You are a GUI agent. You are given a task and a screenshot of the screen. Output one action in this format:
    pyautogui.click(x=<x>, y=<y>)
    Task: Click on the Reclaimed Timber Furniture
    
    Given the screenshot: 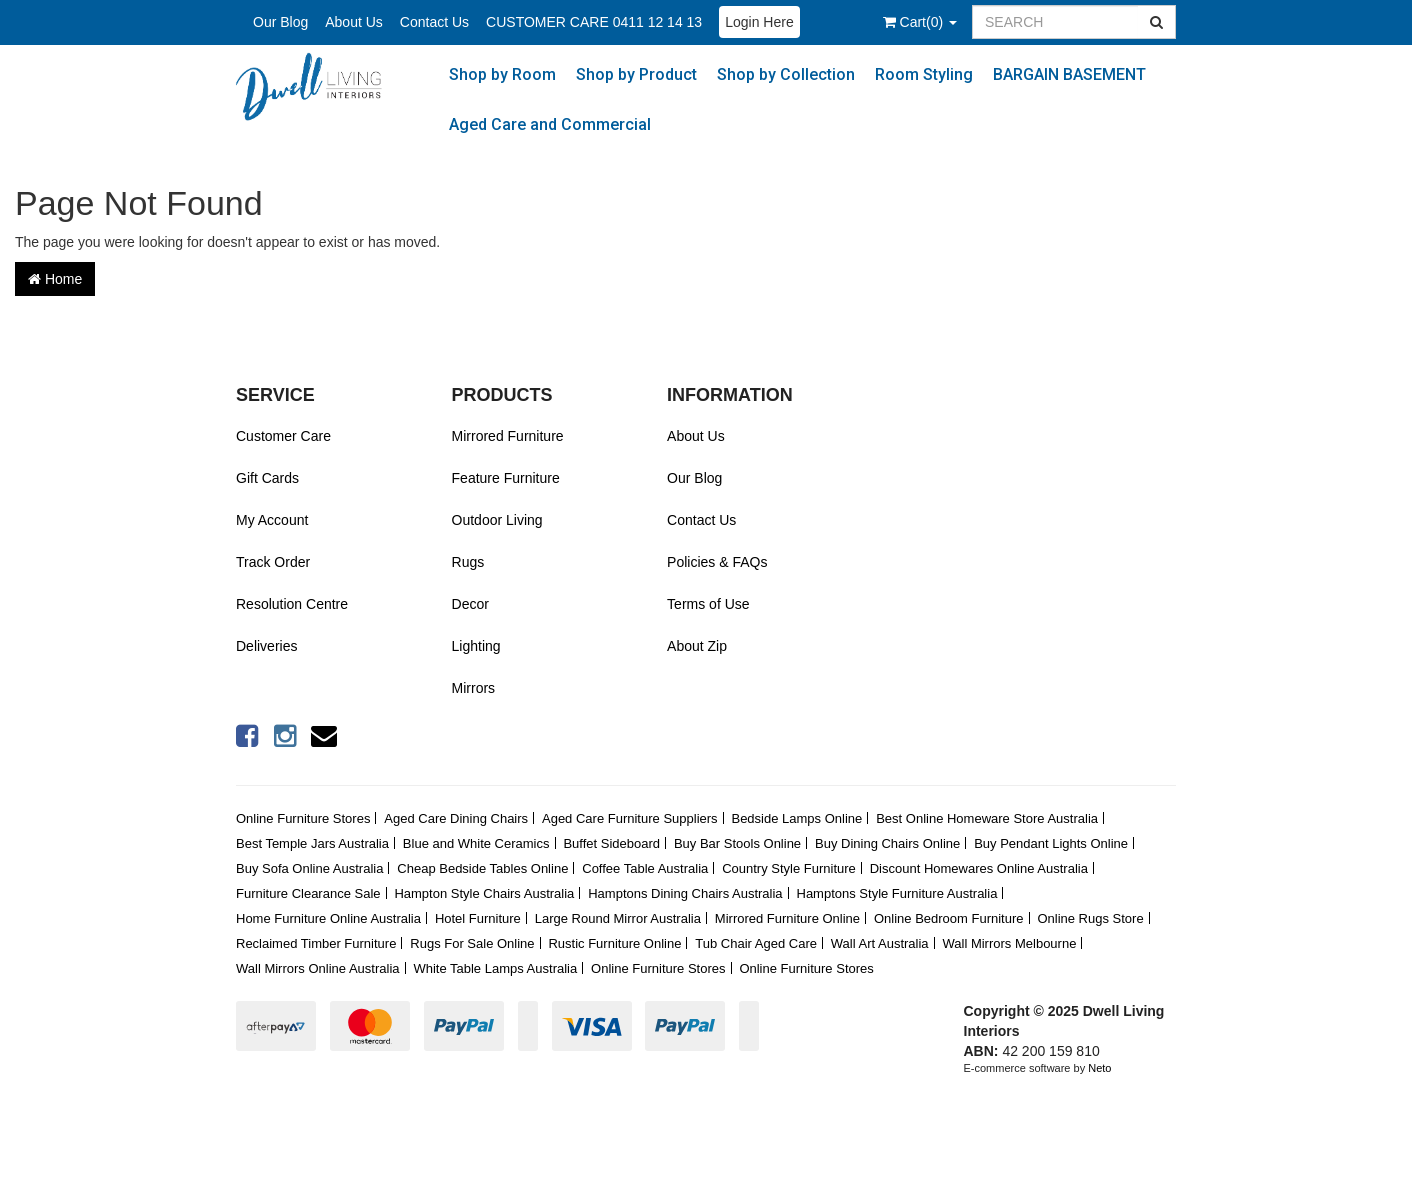 What is the action you would take?
    pyautogui.click(x=316, y=943)
    